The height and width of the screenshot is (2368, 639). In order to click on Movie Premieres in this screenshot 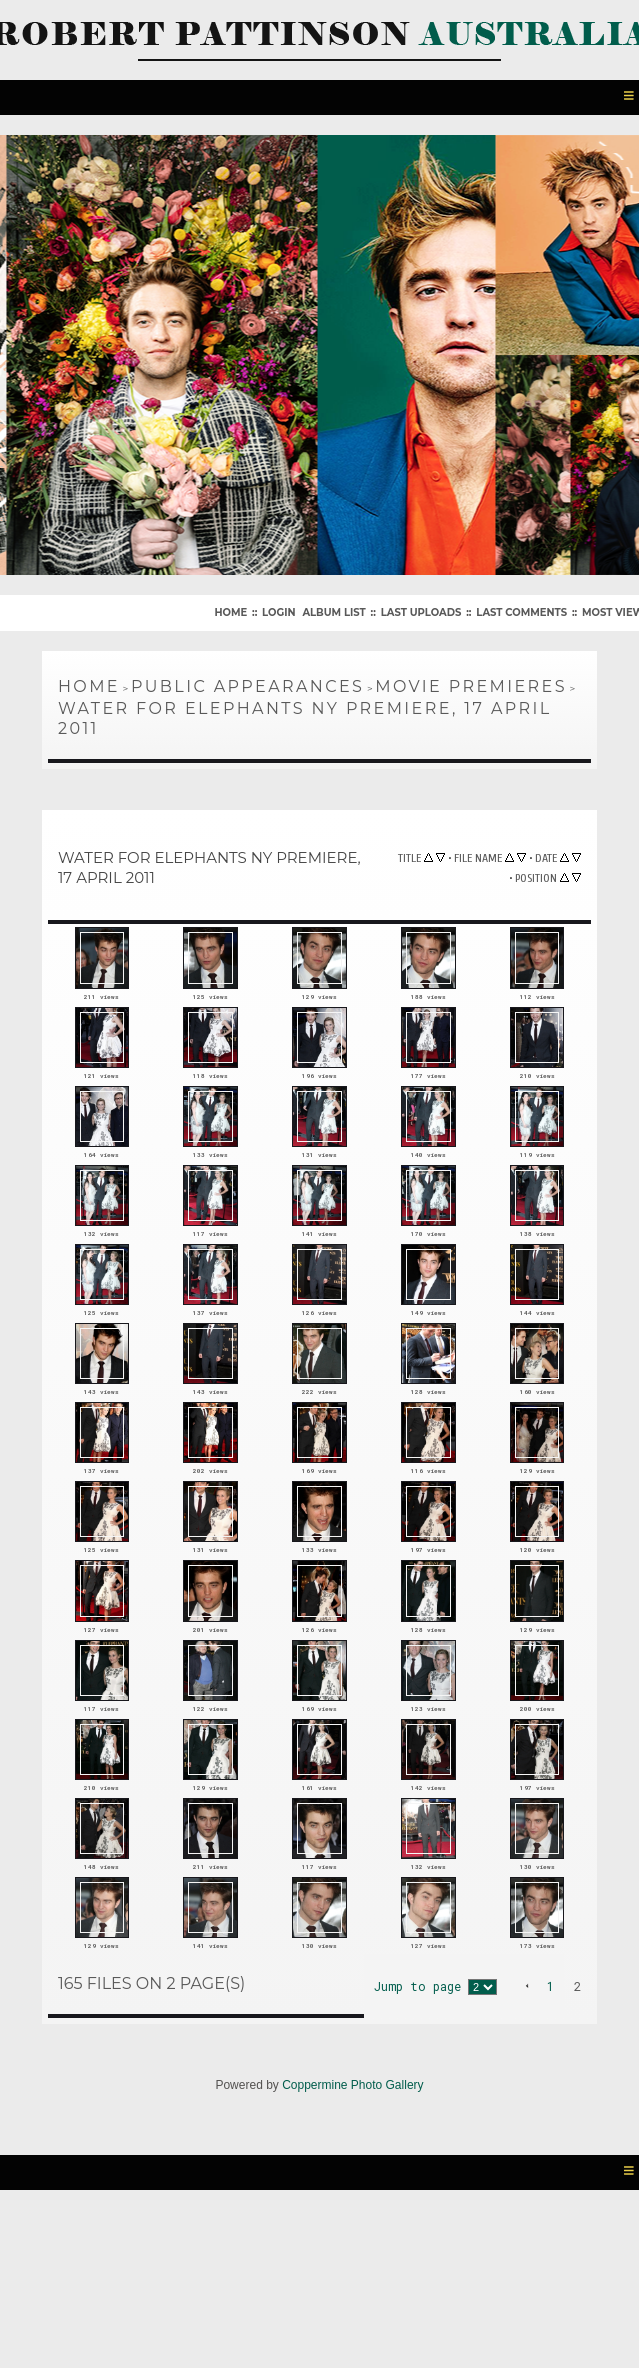, I will do `click(471, 682)`.